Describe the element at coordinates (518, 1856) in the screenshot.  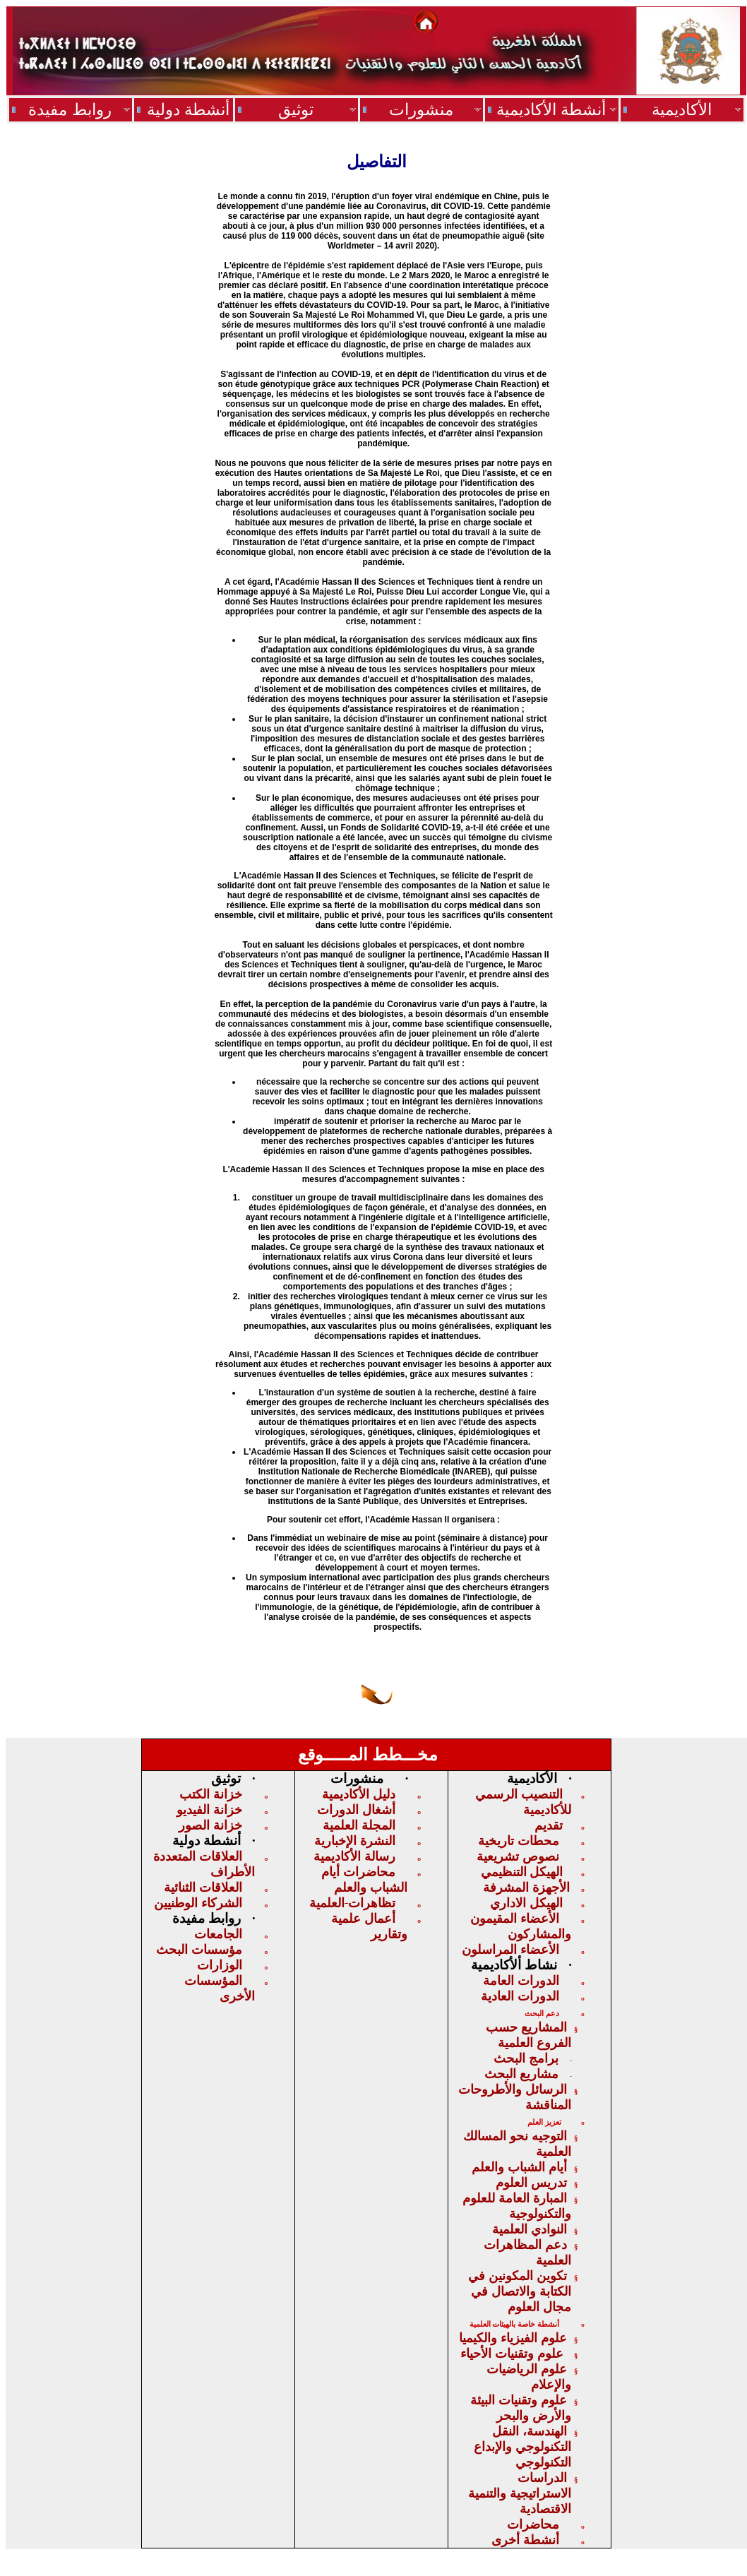
I see `نصوص تشريعية` at that location.